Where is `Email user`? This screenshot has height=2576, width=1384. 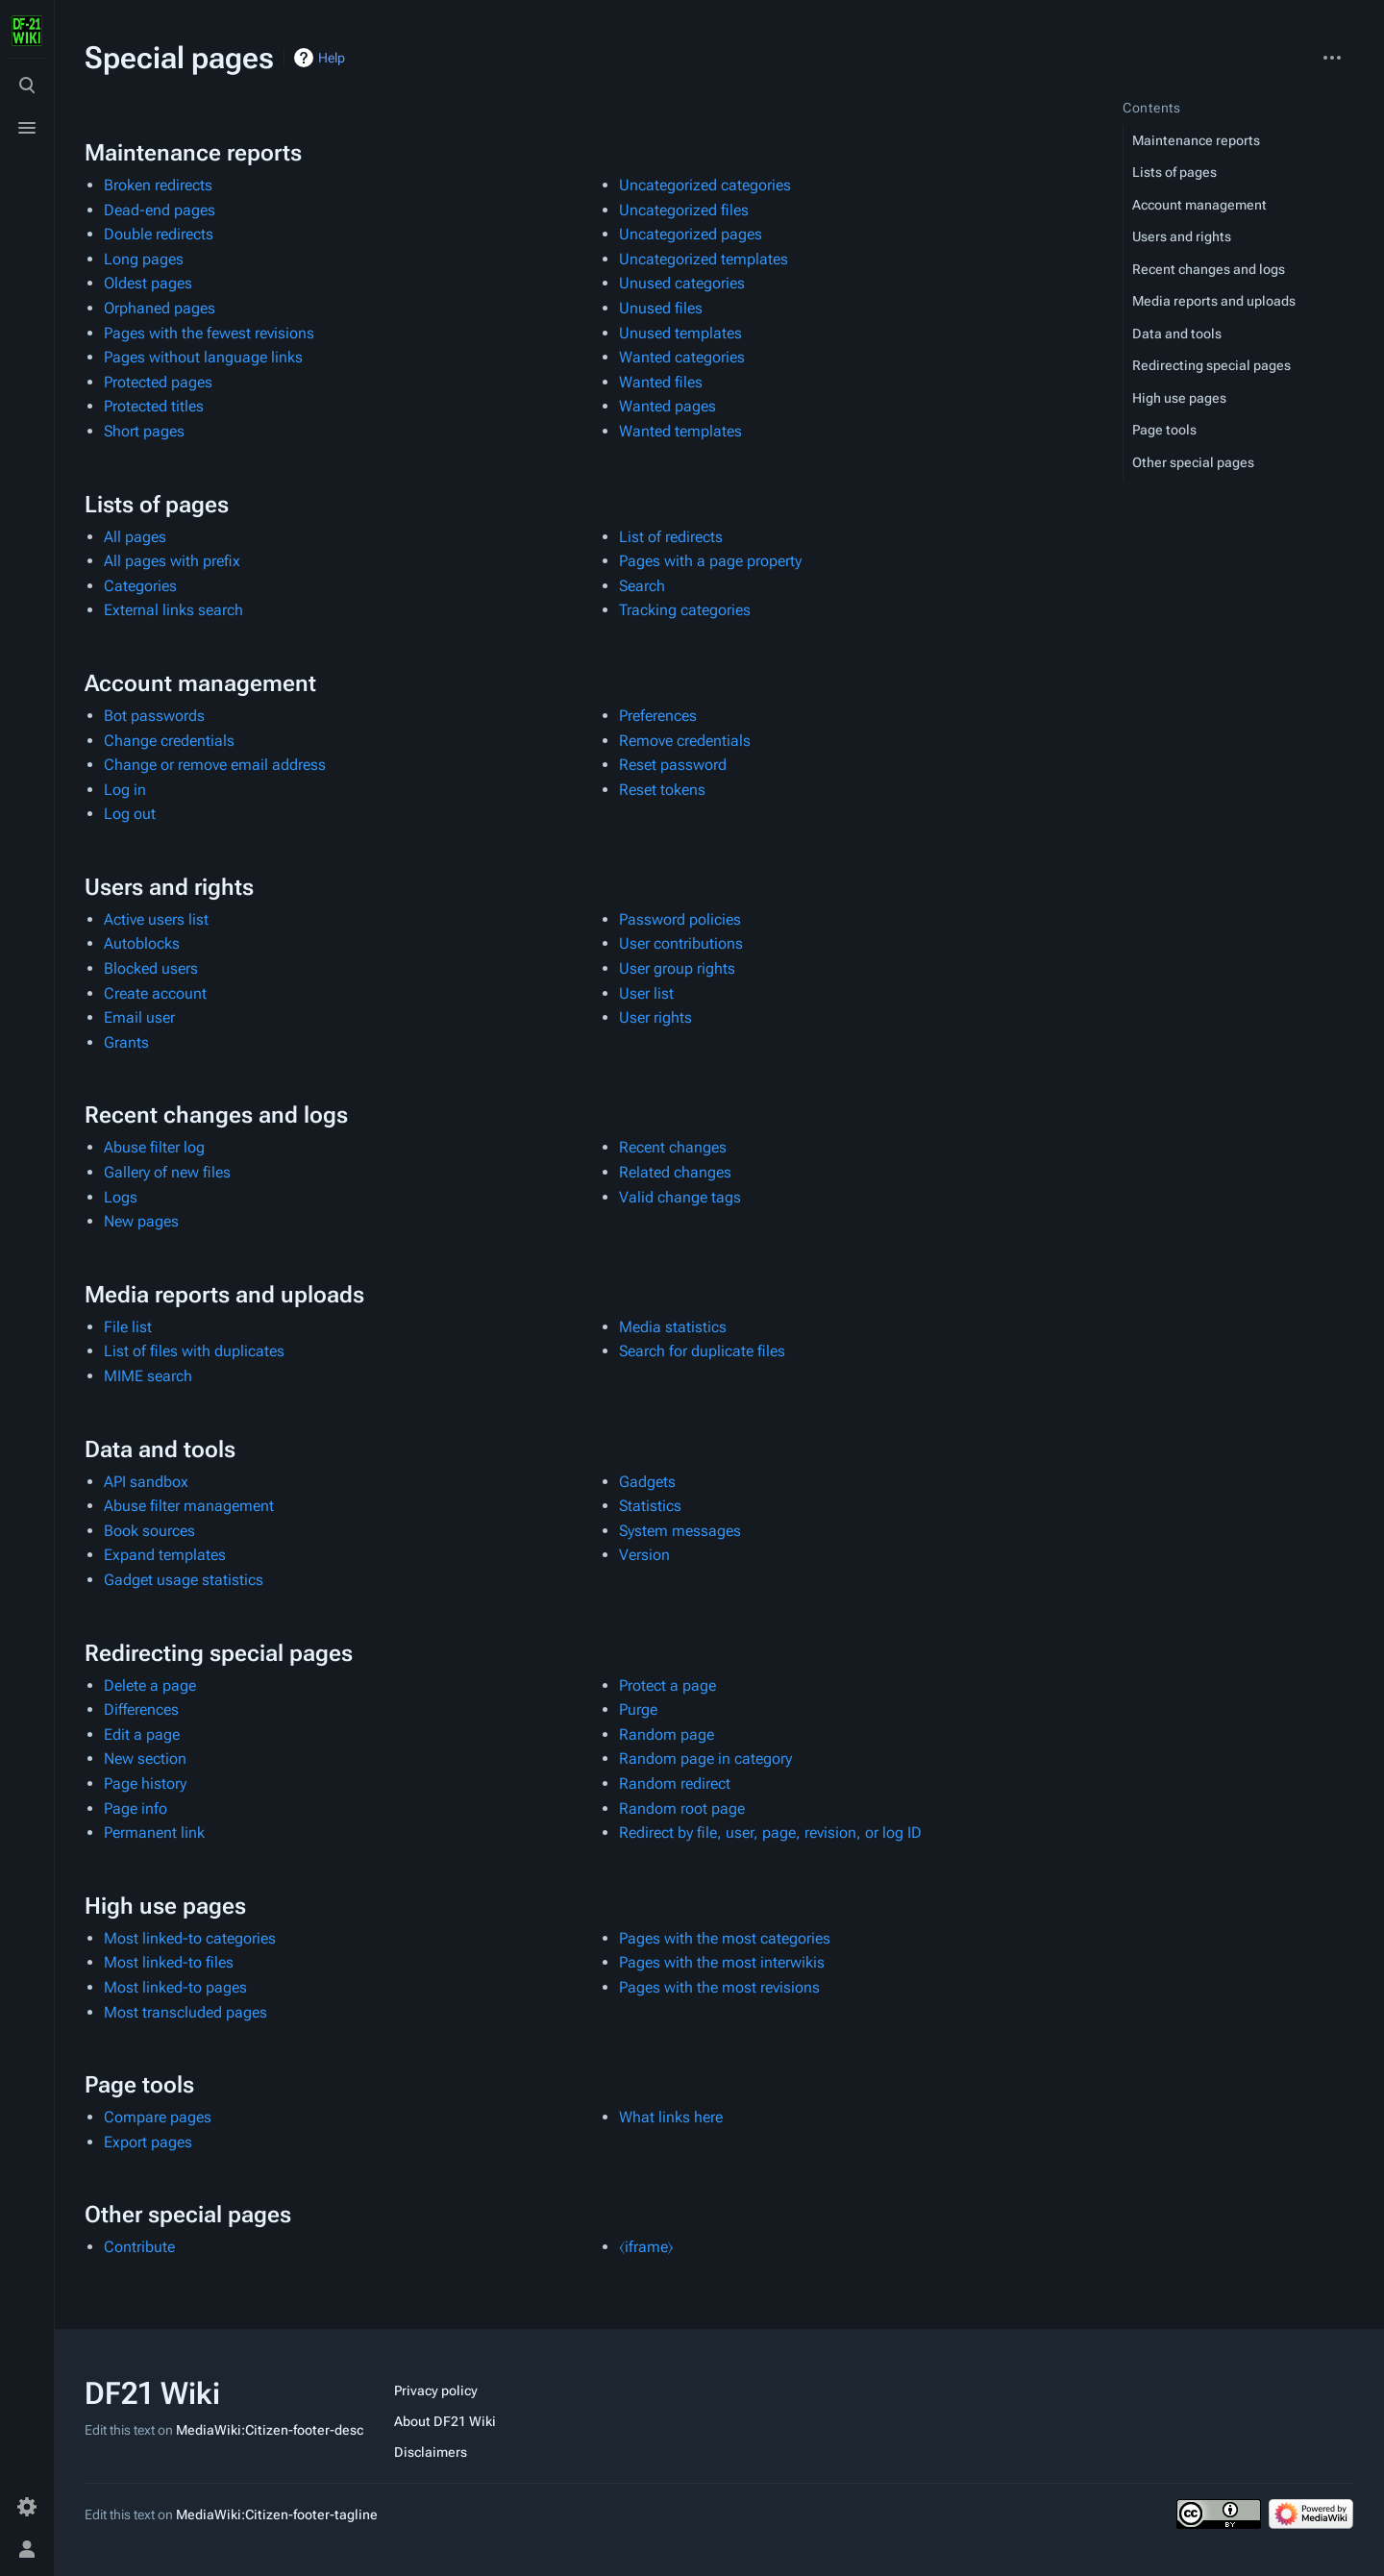 Email user is located at coordinates (139, 1017).